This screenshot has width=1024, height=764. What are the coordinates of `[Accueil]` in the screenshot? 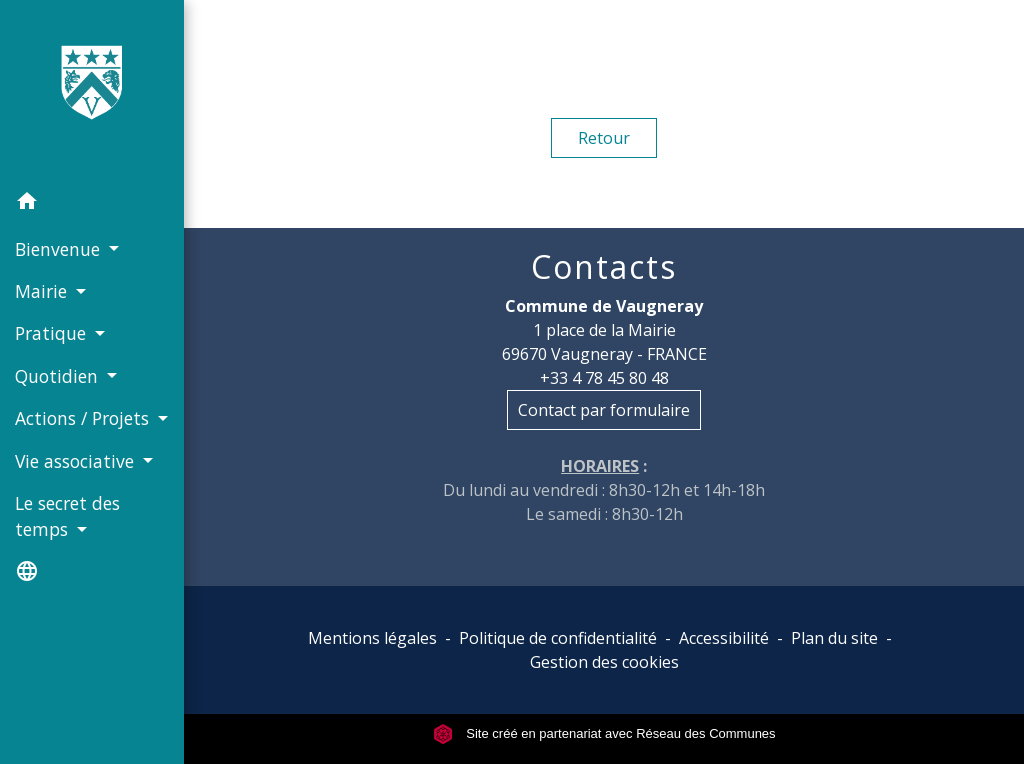 It's located at (92, 90).